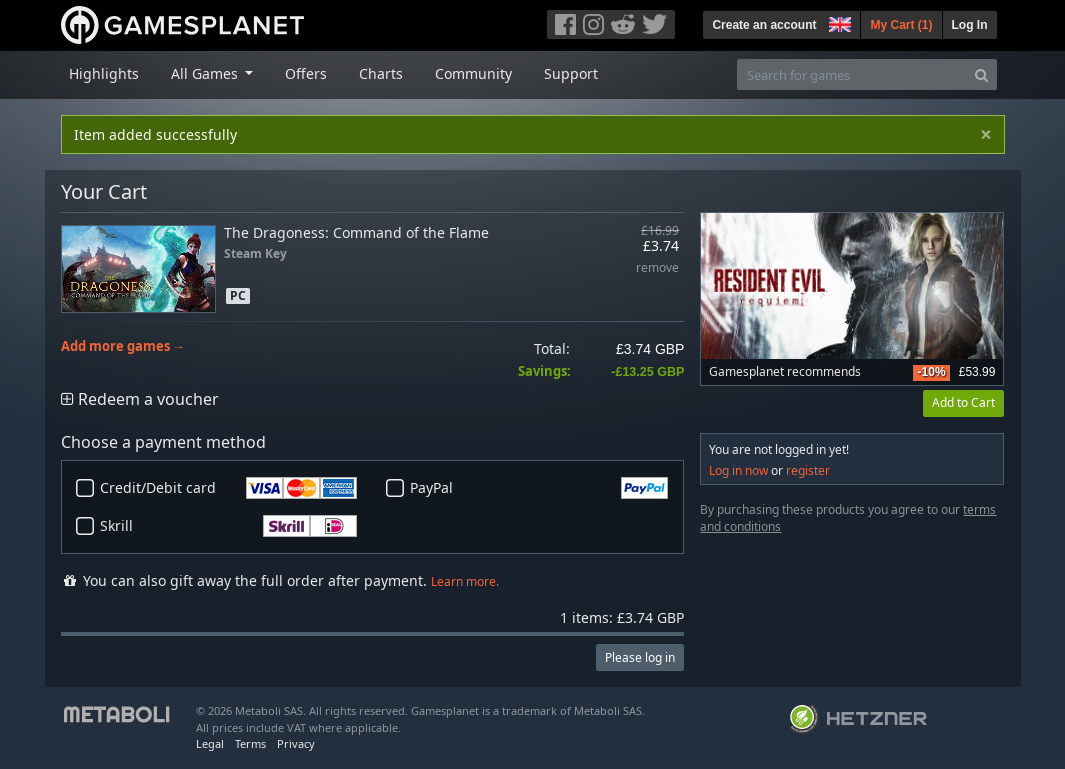 The height and width of the screenshot is (769, 1065). What do you see at coordinates (465, 581) in the screenshot?
I see `Learn more.` at bounding box center [465, 581].